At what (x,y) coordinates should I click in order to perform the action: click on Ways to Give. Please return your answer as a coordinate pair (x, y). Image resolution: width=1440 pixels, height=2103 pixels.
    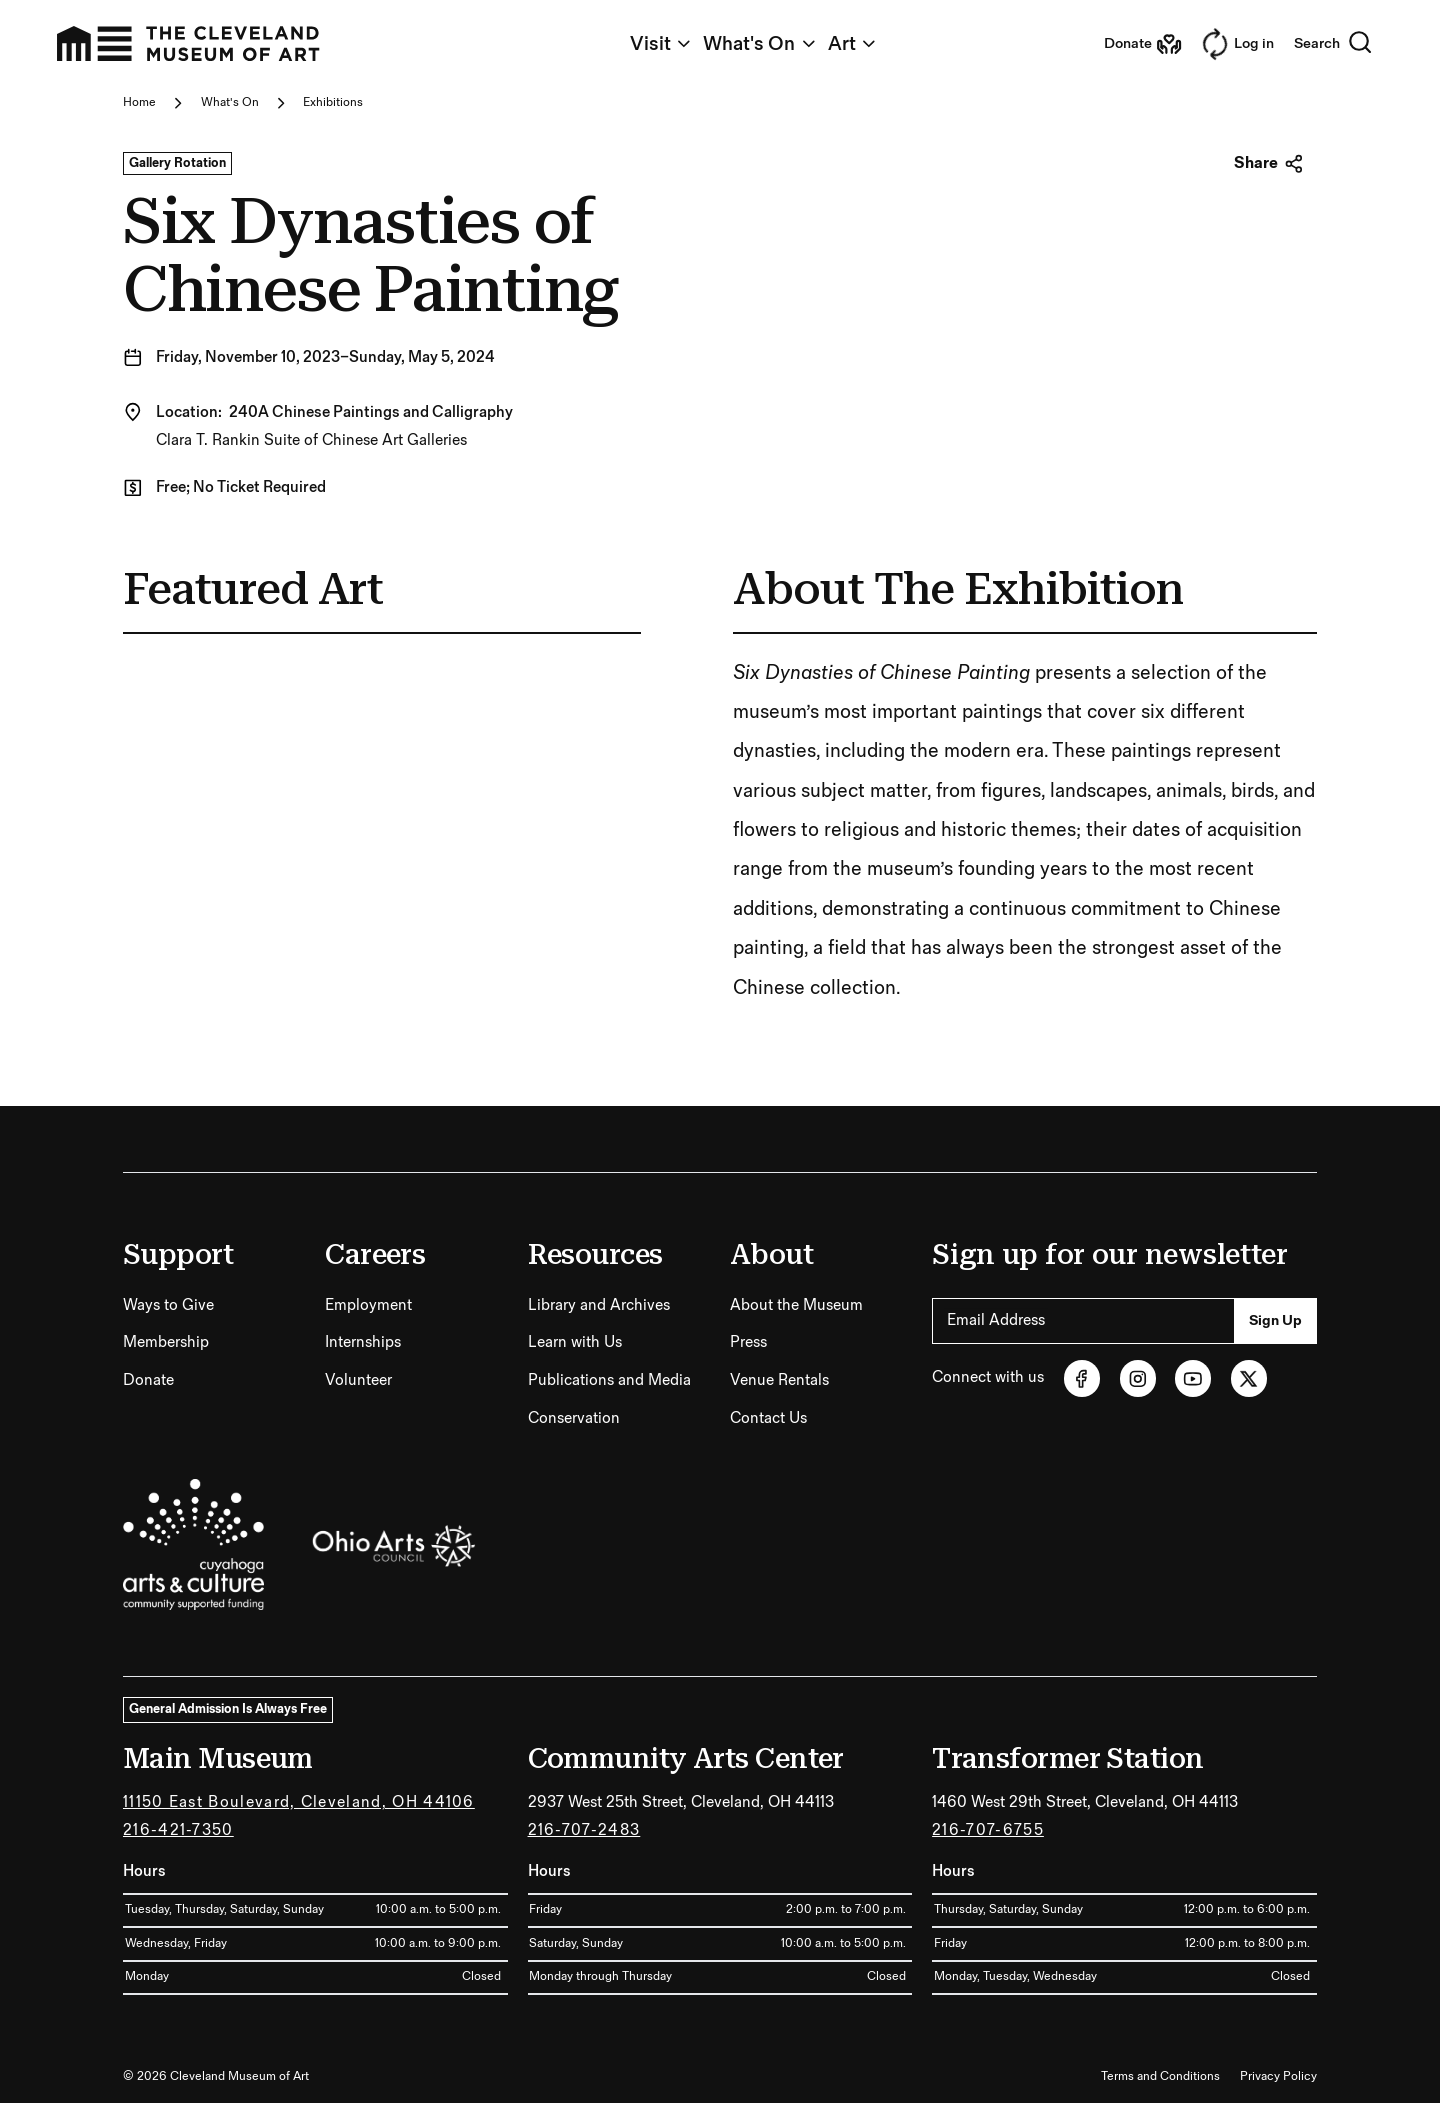
    Looking at the image, I should click on (168, 1305).